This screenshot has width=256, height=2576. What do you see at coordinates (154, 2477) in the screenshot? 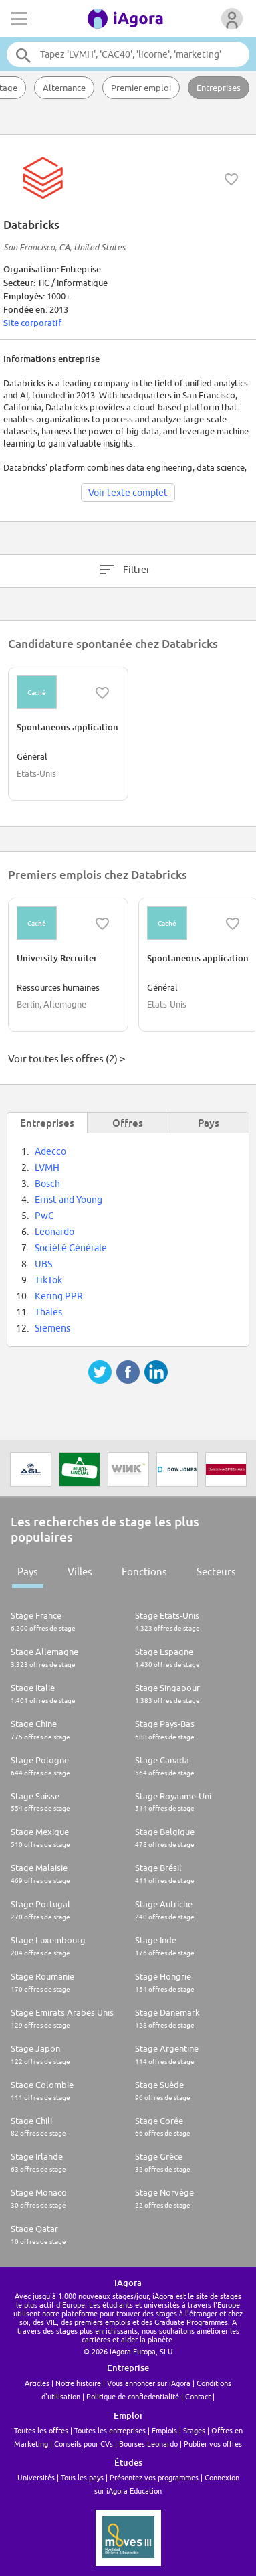
I see `Présentez vos programmes` at bounding box center [154, 2477].